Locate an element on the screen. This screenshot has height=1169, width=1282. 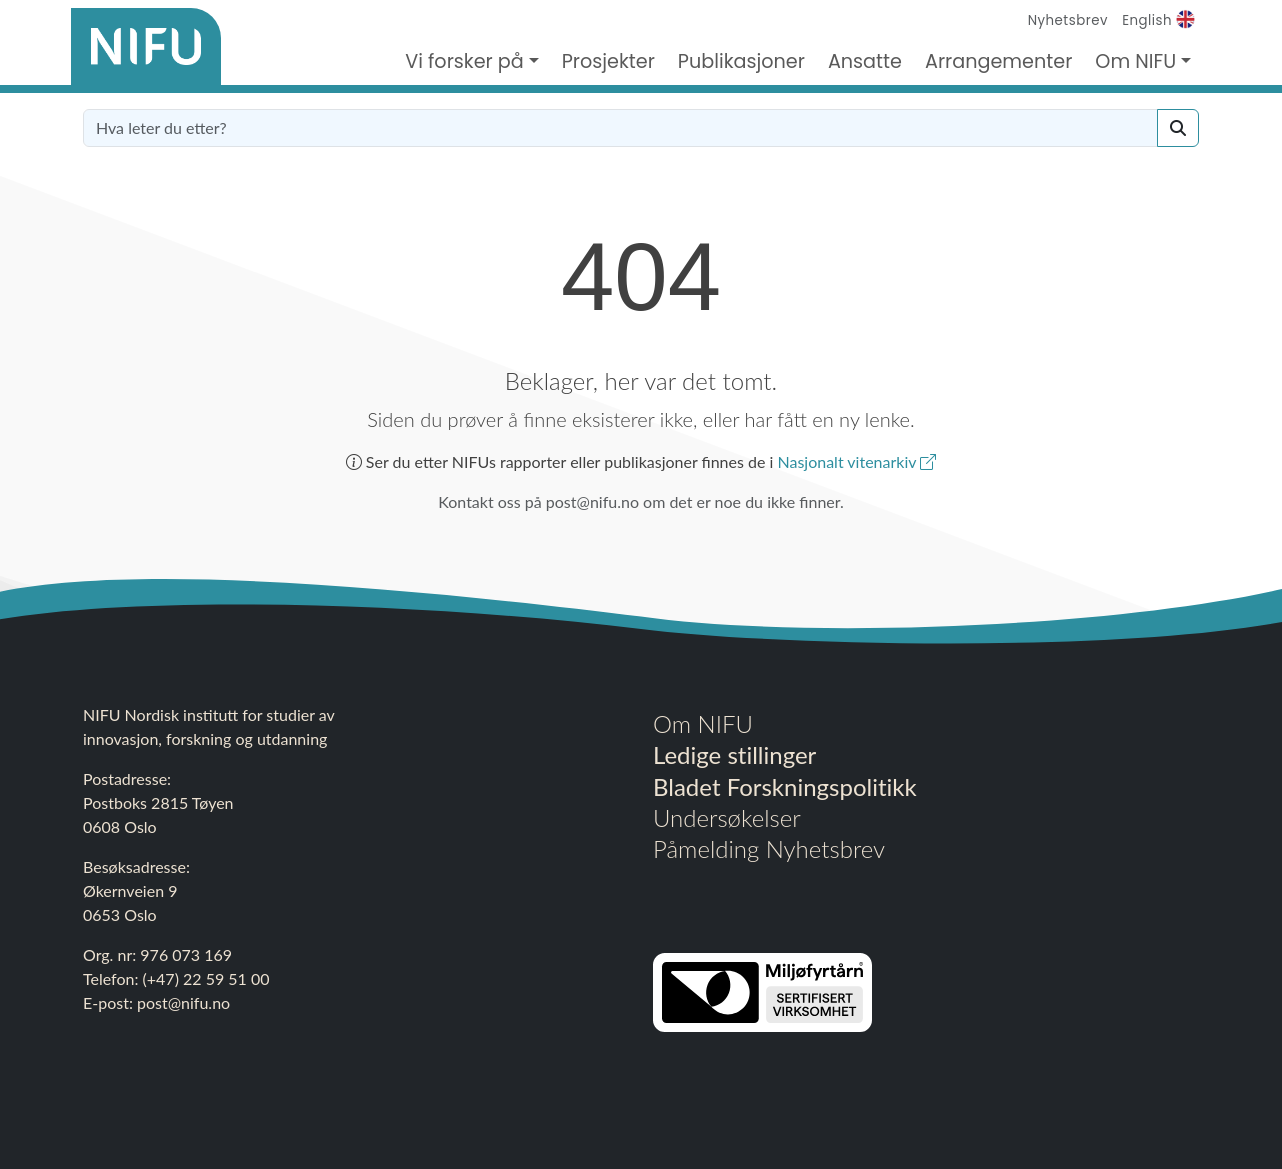
Påmelding Nyhetsbrev is located at coordinates (769, 848).